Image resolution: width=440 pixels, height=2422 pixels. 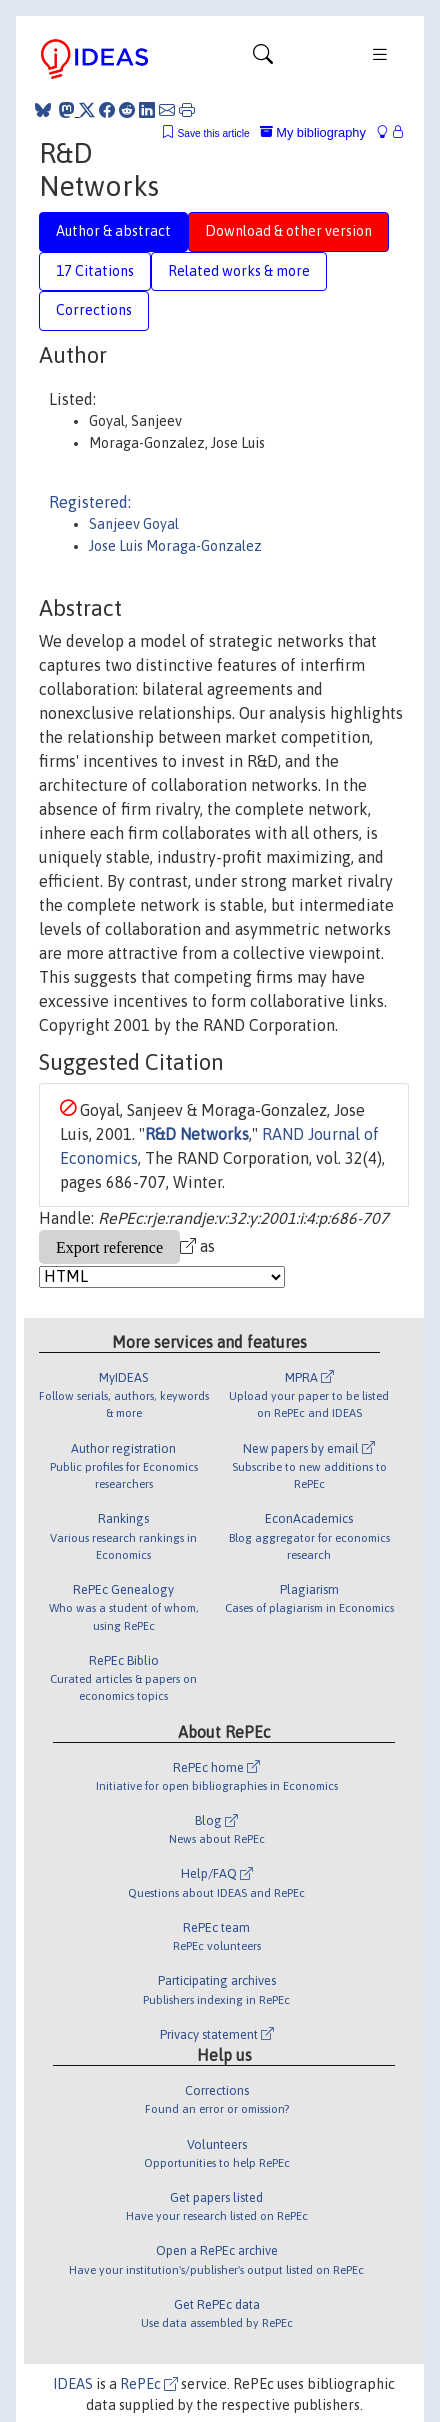 I want to click on Registered:, so click(x=90, y=502).